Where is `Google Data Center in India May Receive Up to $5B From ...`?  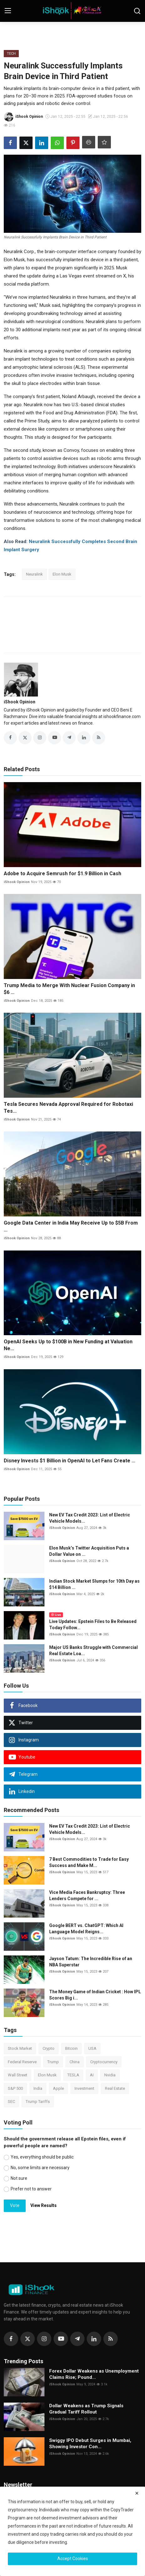
Google Data Center in India May Receive Up to $5B From ... is located at coordinates (71, 1226).